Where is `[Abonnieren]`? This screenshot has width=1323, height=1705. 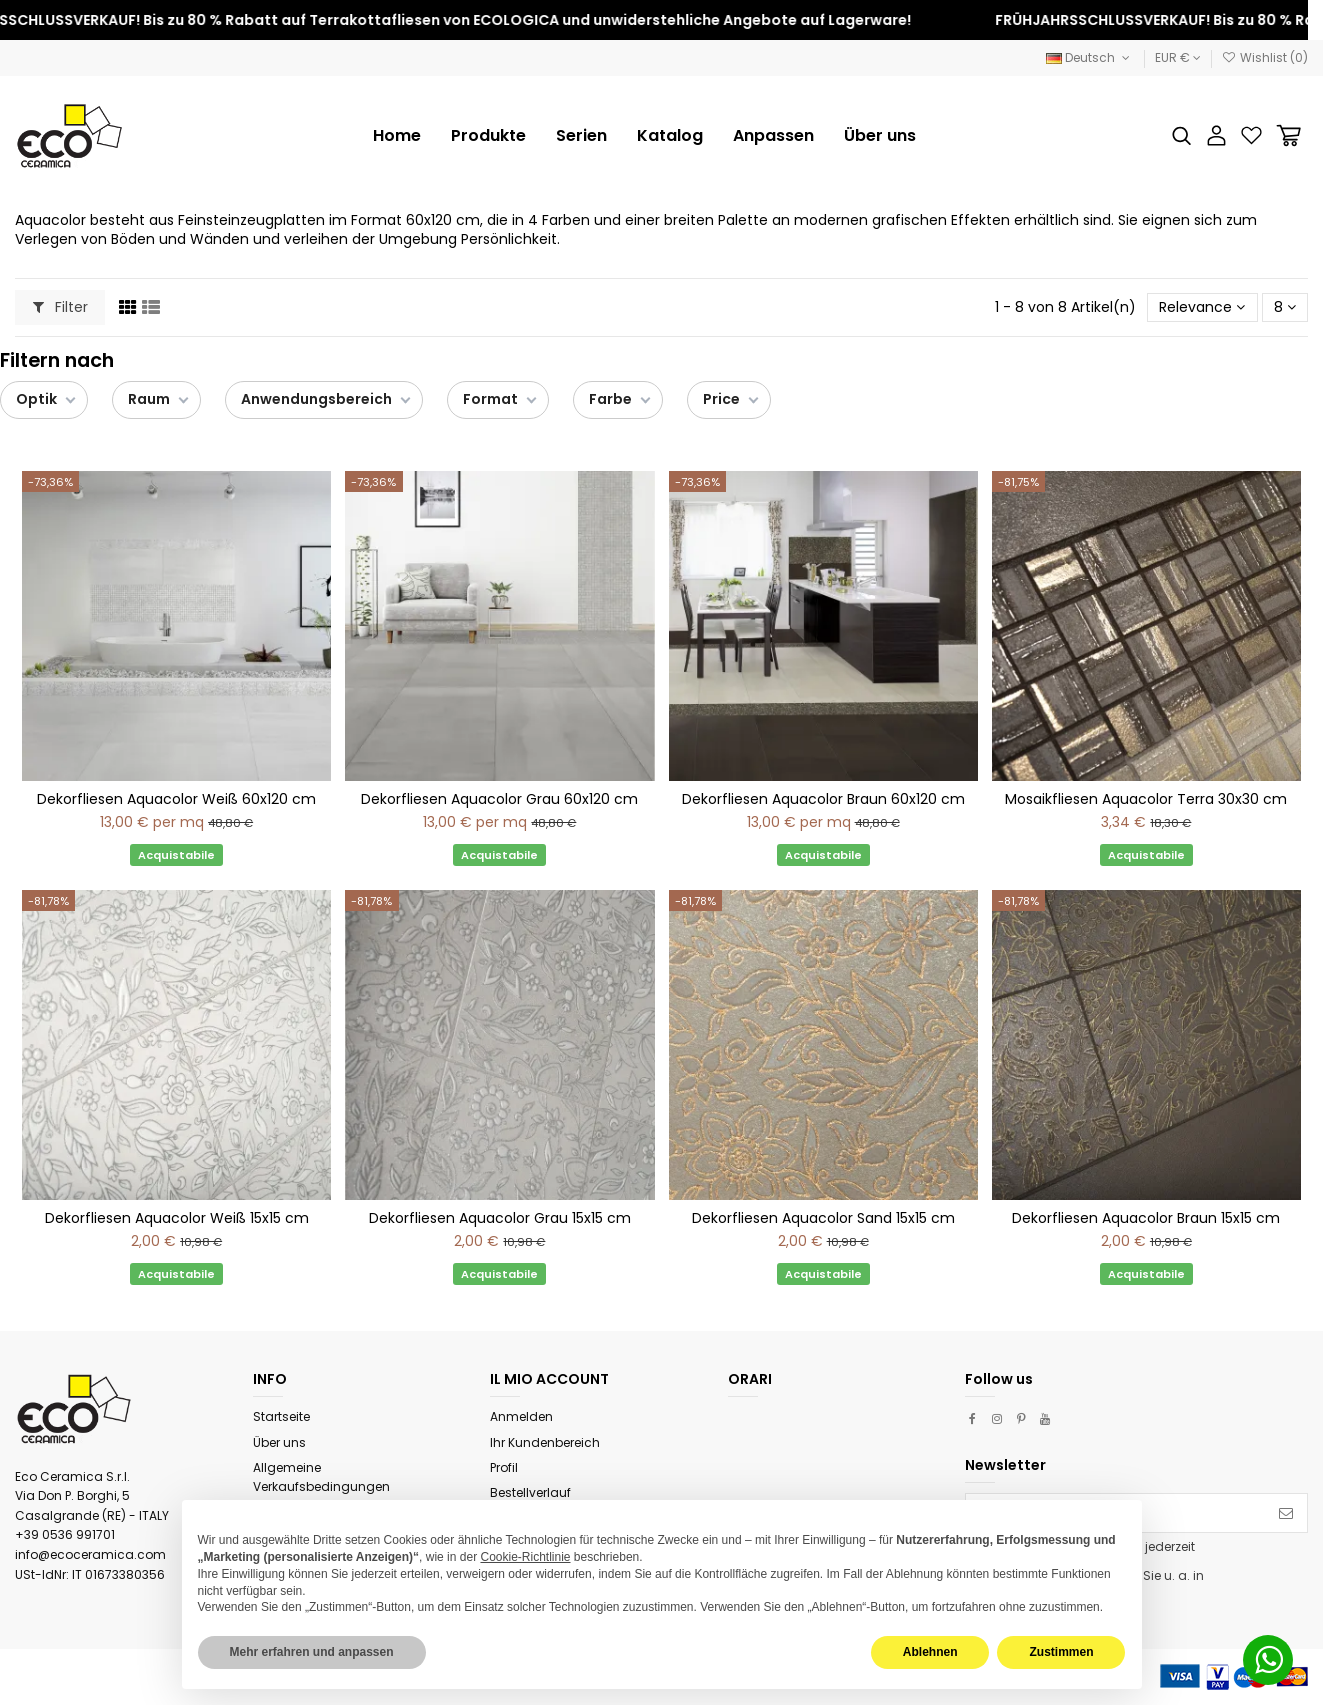
[Abonnieren] is located at coordinates (1286, 1513).